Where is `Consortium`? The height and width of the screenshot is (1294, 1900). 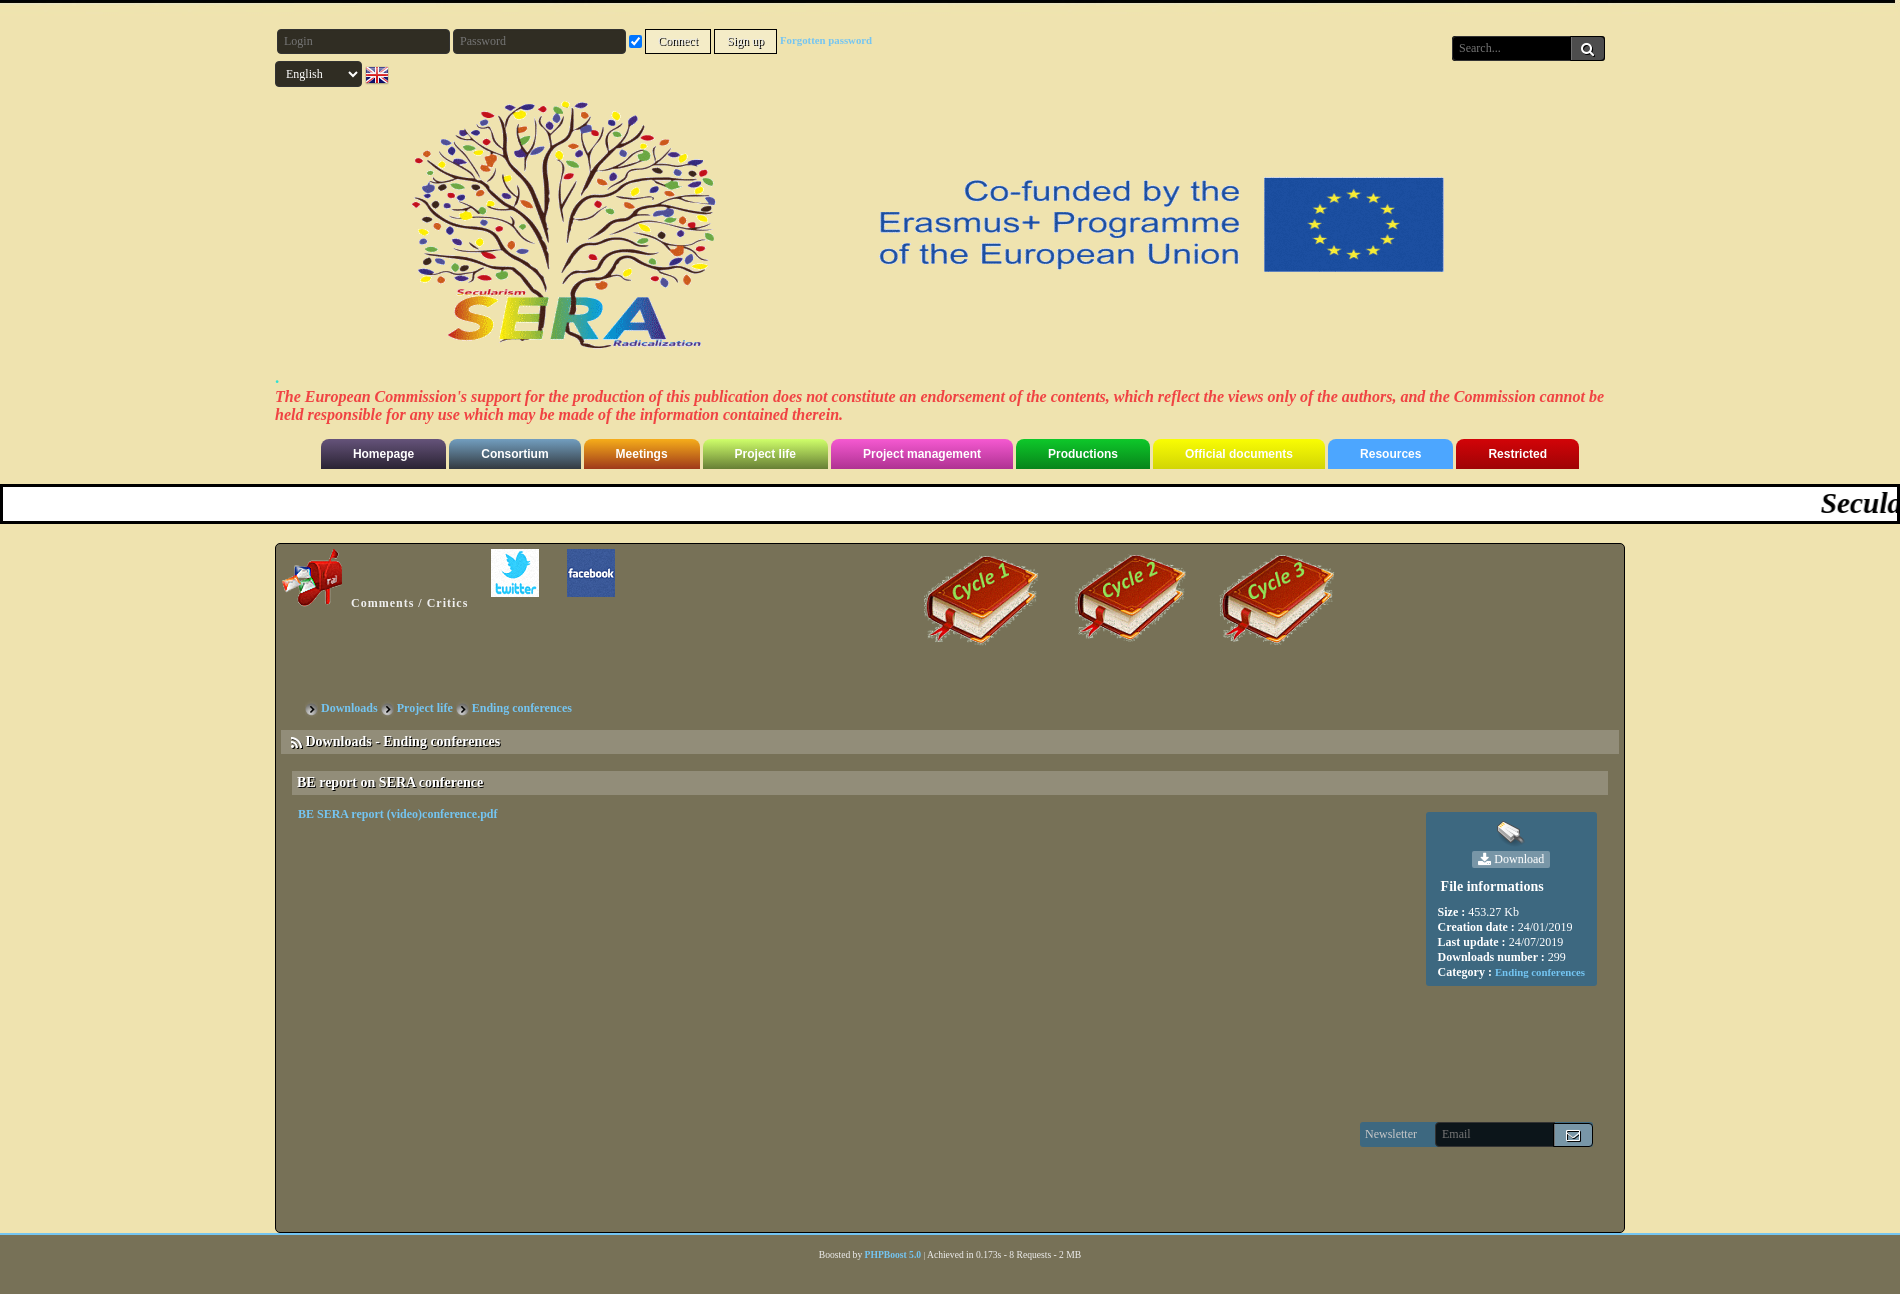 Consortium is located at coordinates (514, 454).